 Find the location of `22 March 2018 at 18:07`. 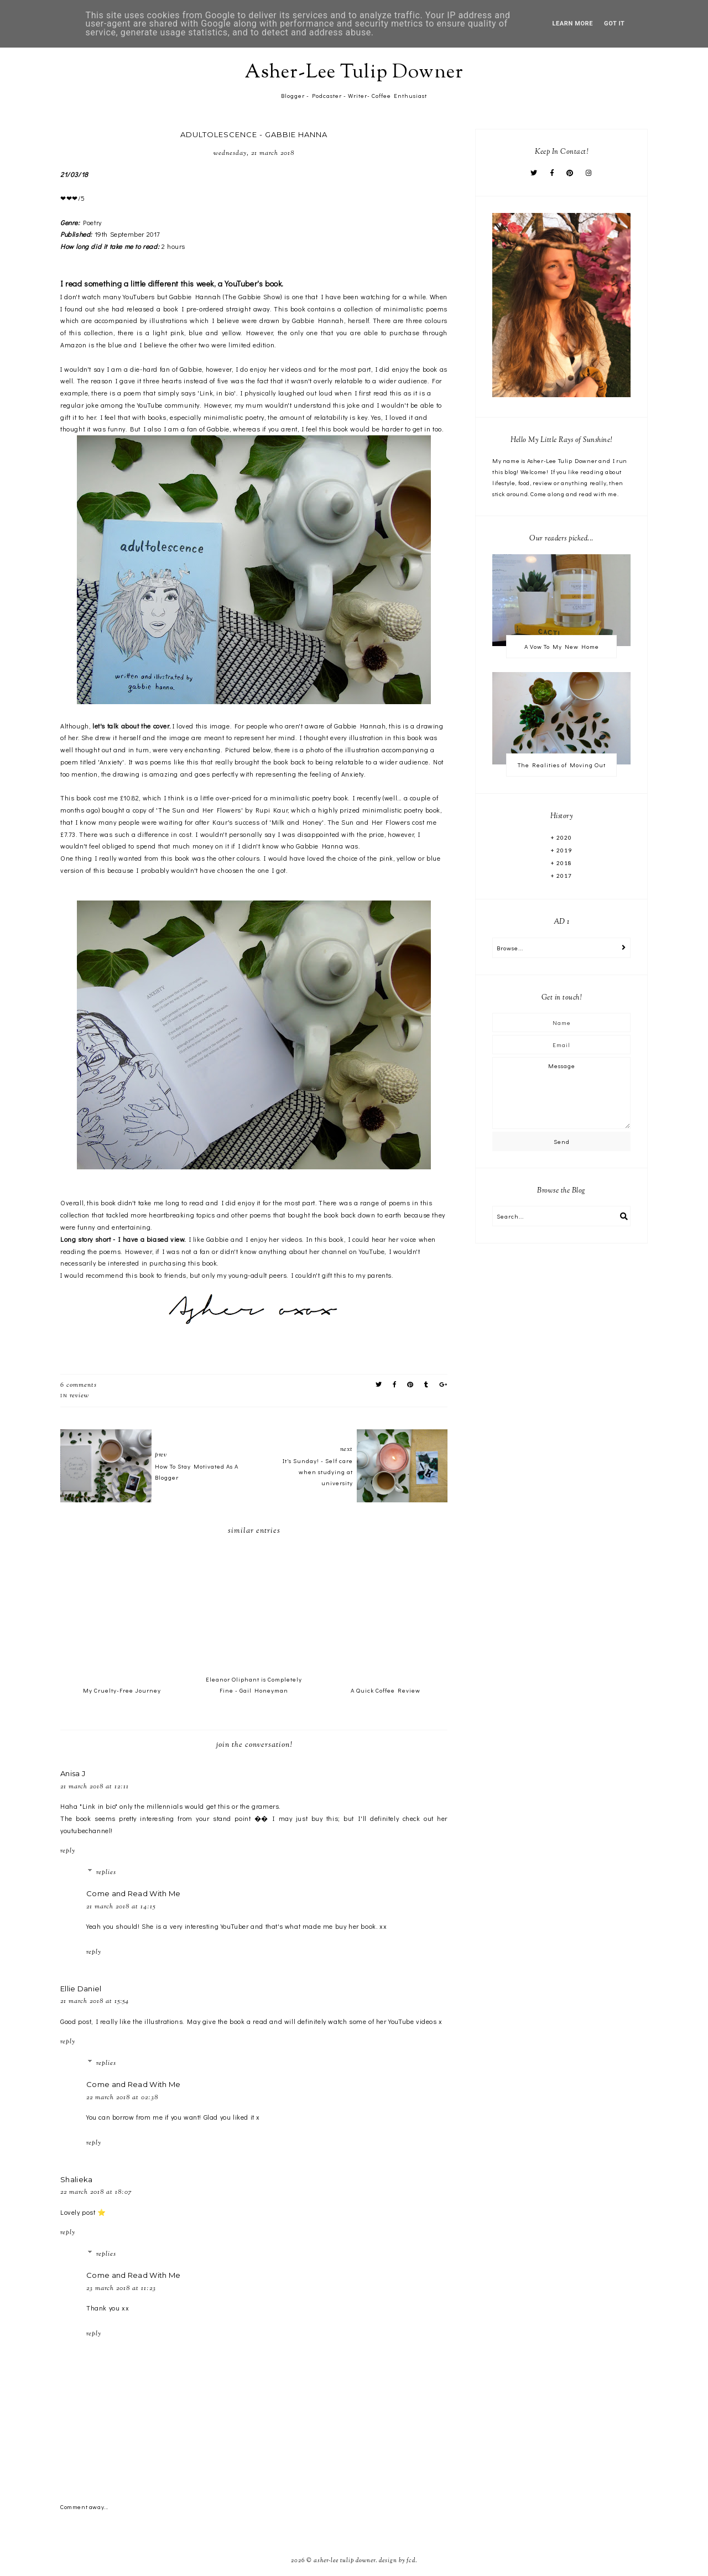

22 March 2018 at 18:07 is located at coordinates (96, 2192).